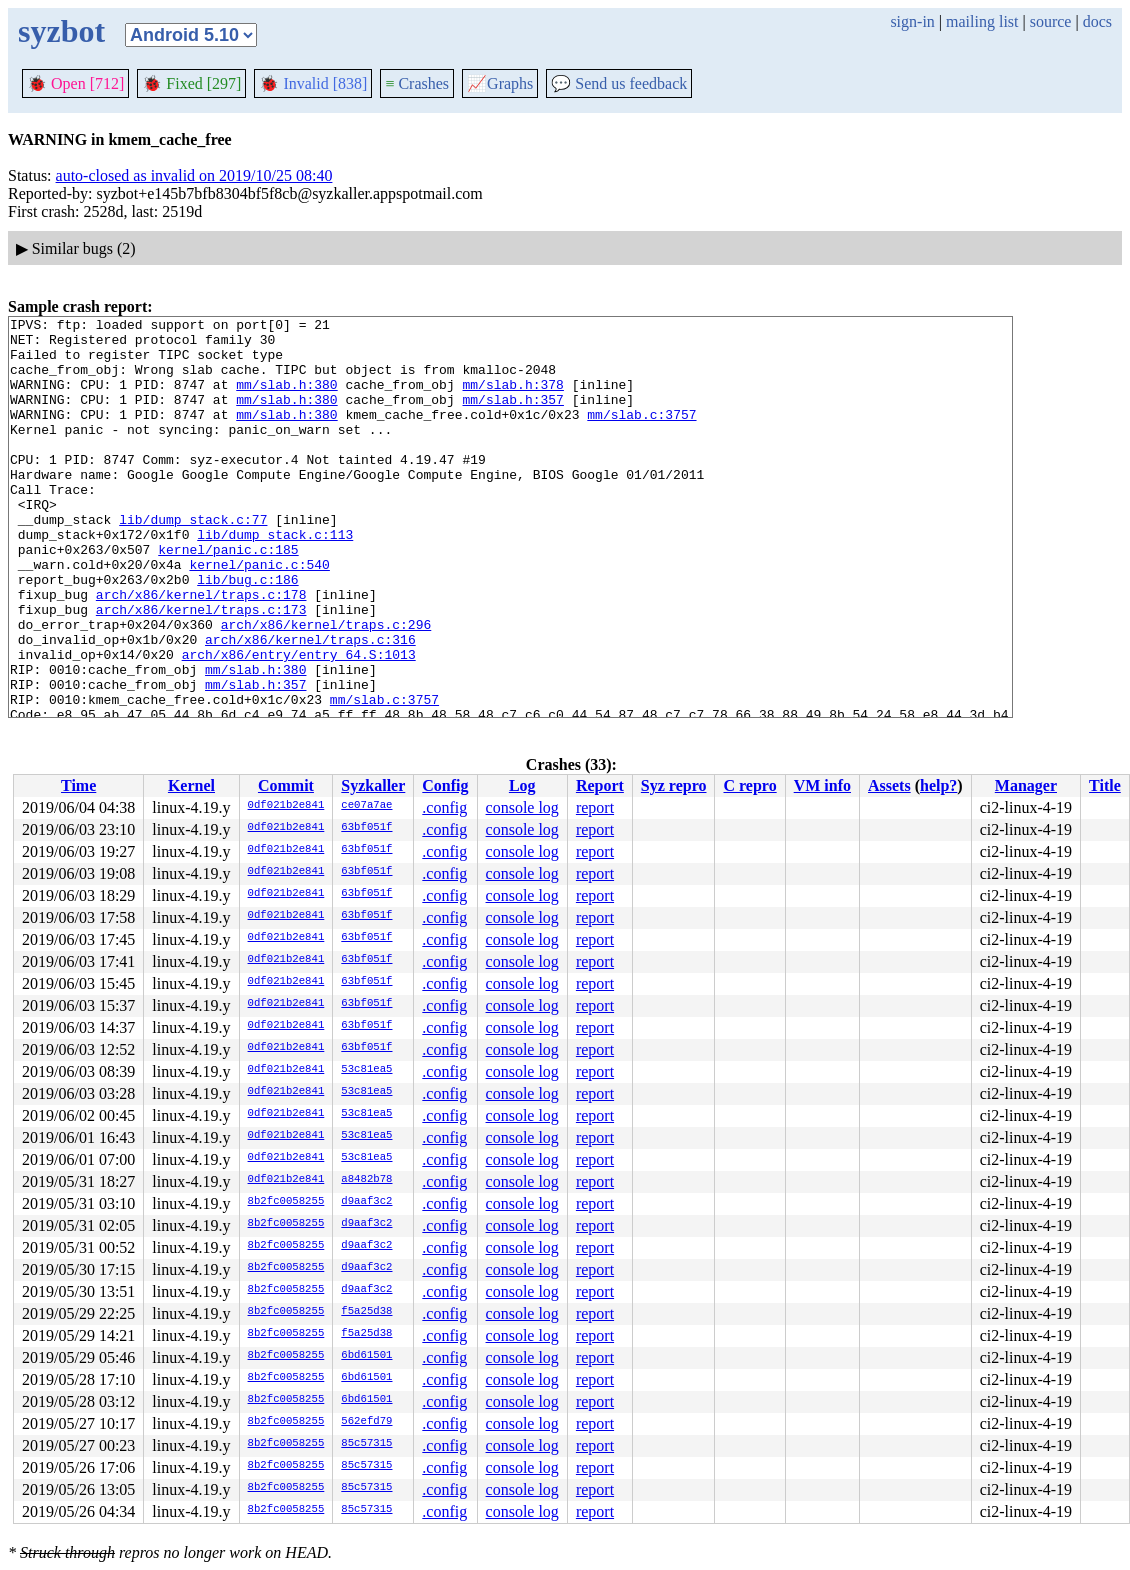  Describe the element at coordinates (445, 785) in the screenshot. I see `Config` at that location.